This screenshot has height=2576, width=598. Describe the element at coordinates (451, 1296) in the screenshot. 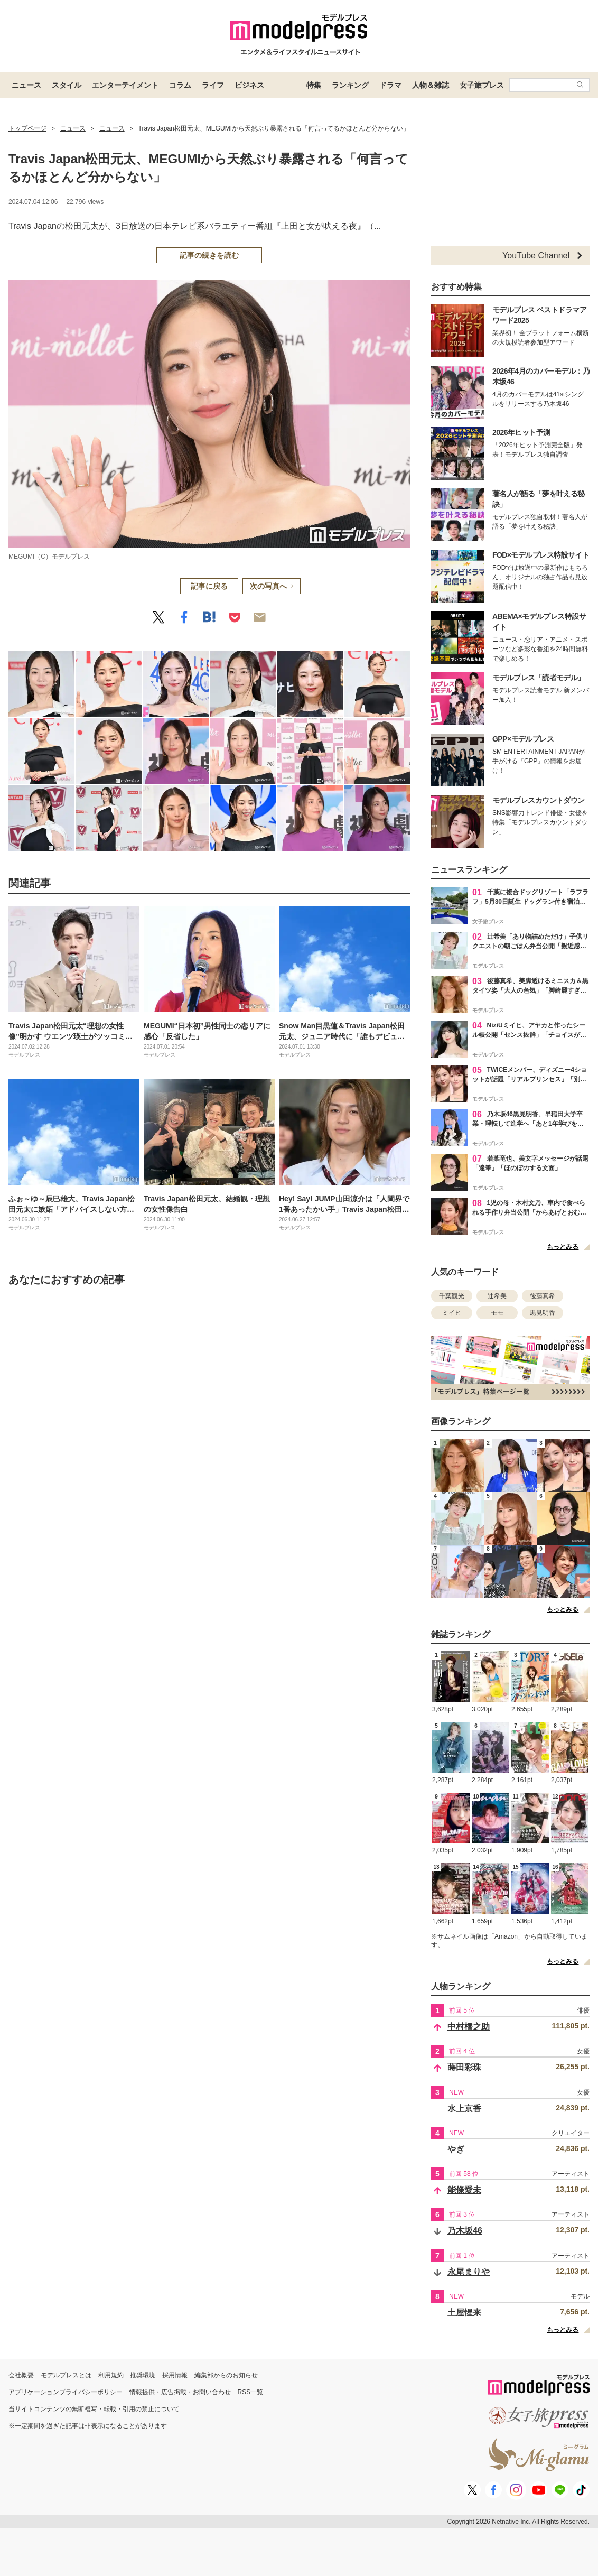

I see `千葉観光` at that location.